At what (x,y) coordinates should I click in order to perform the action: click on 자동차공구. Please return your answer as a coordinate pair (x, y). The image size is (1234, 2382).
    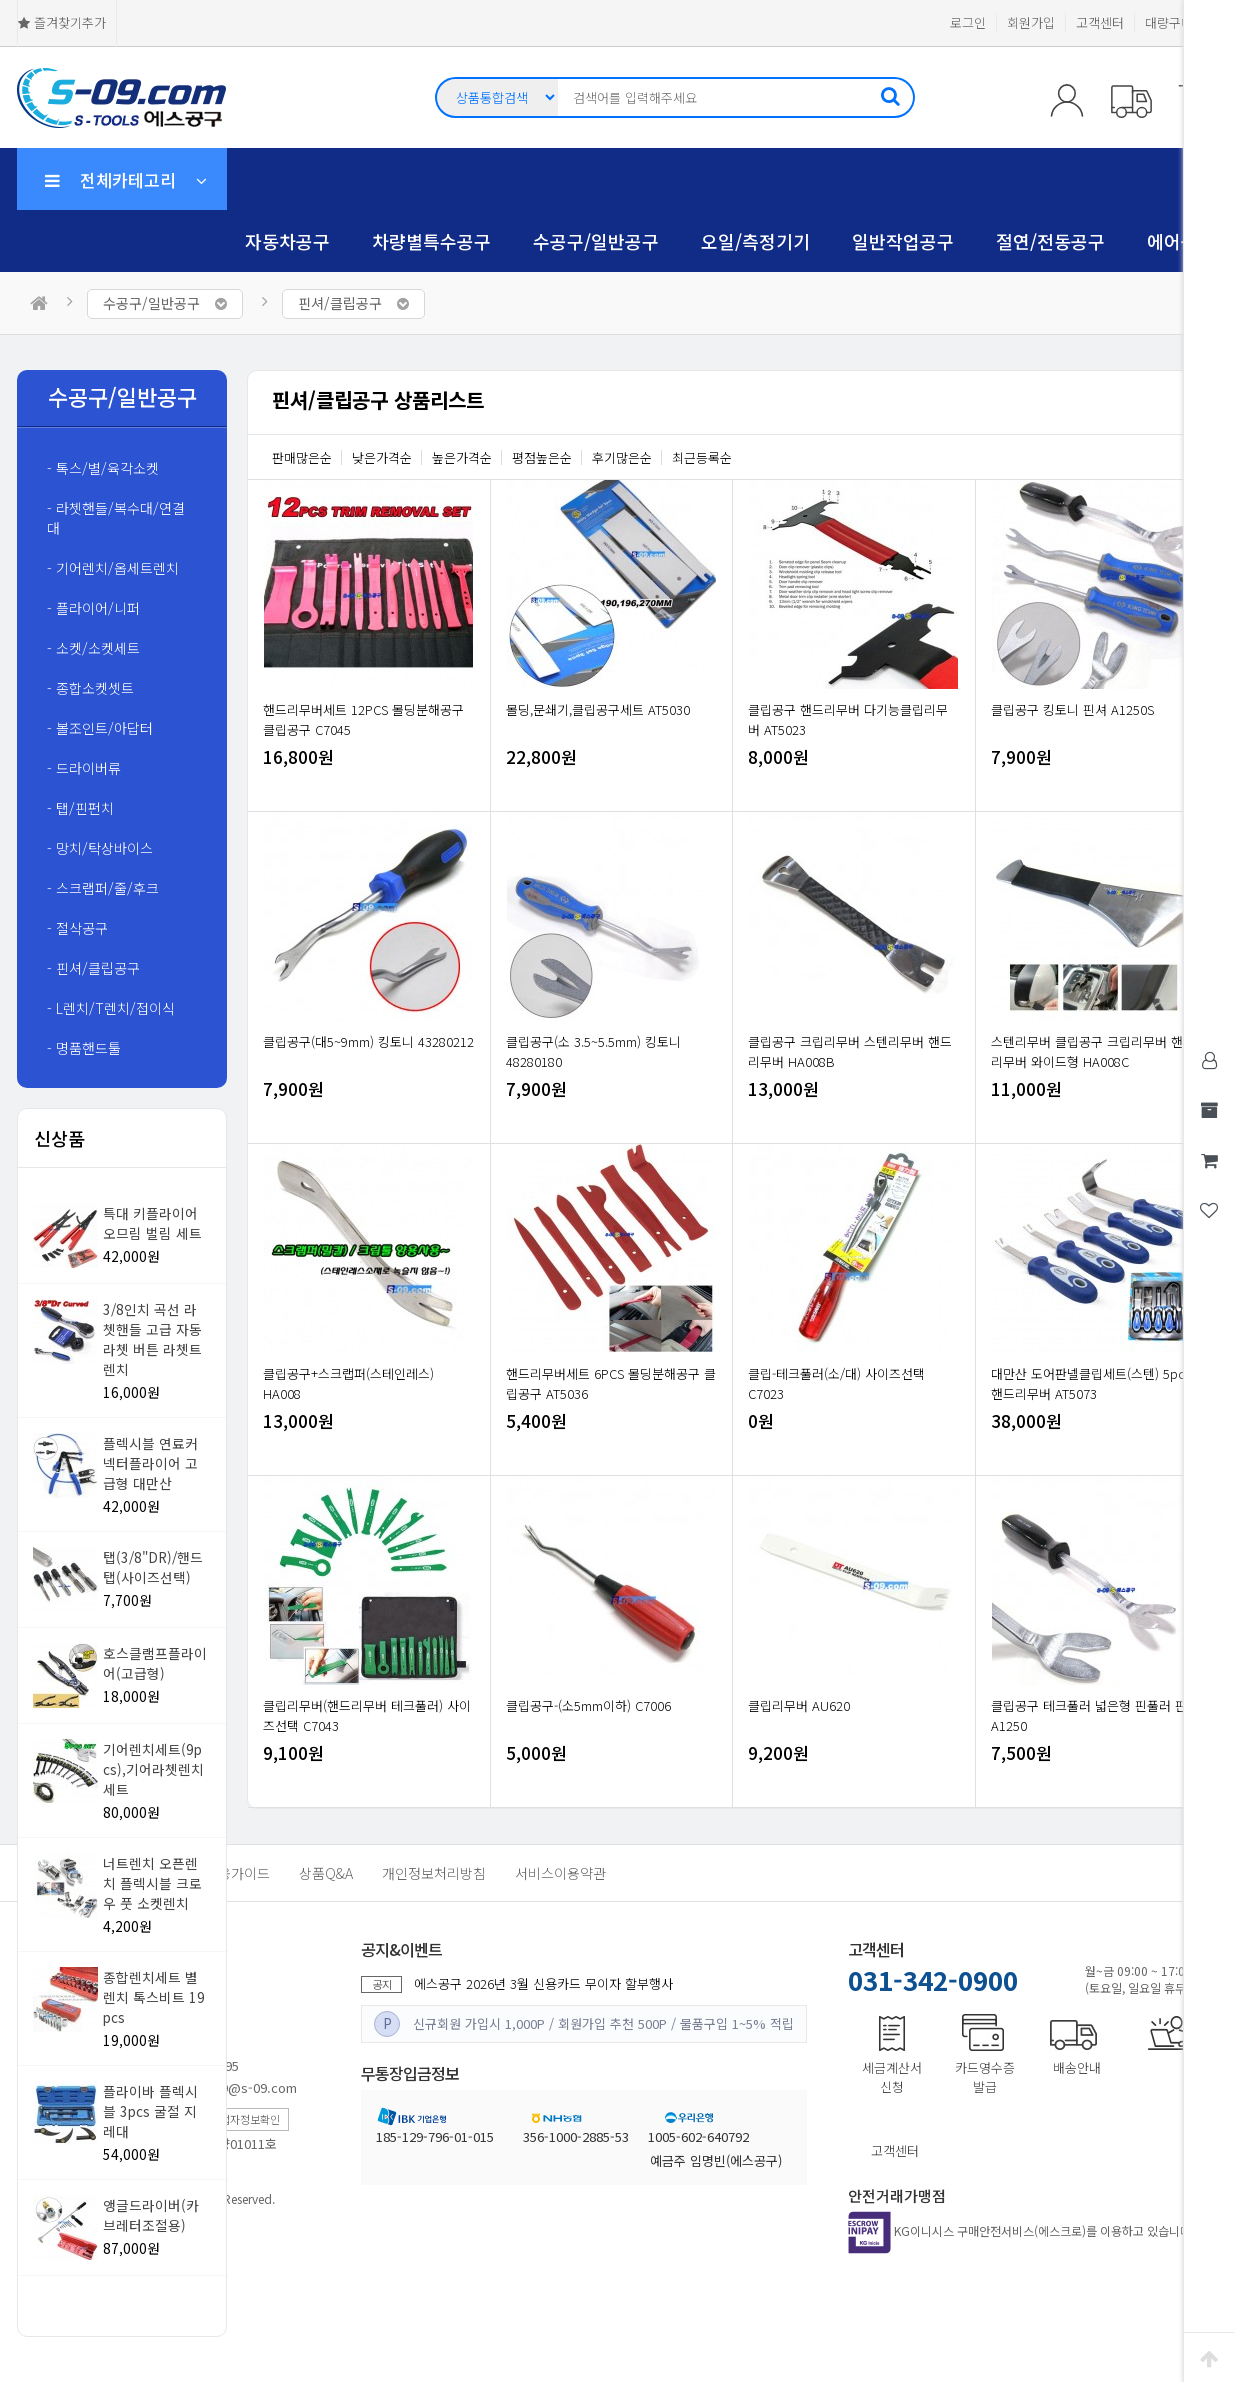
    Looking at the image, I should click on (287, 241).